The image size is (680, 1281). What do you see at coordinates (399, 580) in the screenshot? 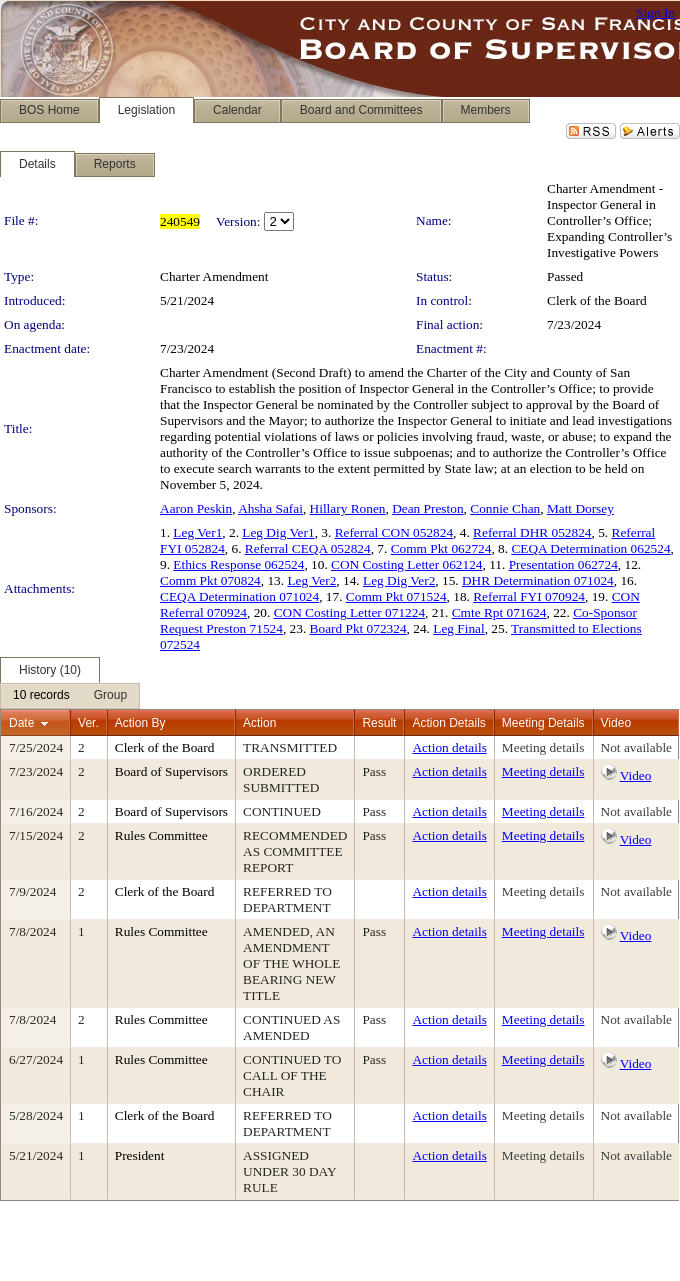
I see `Leg Dig Ver2` at bounding box center [399, 580].